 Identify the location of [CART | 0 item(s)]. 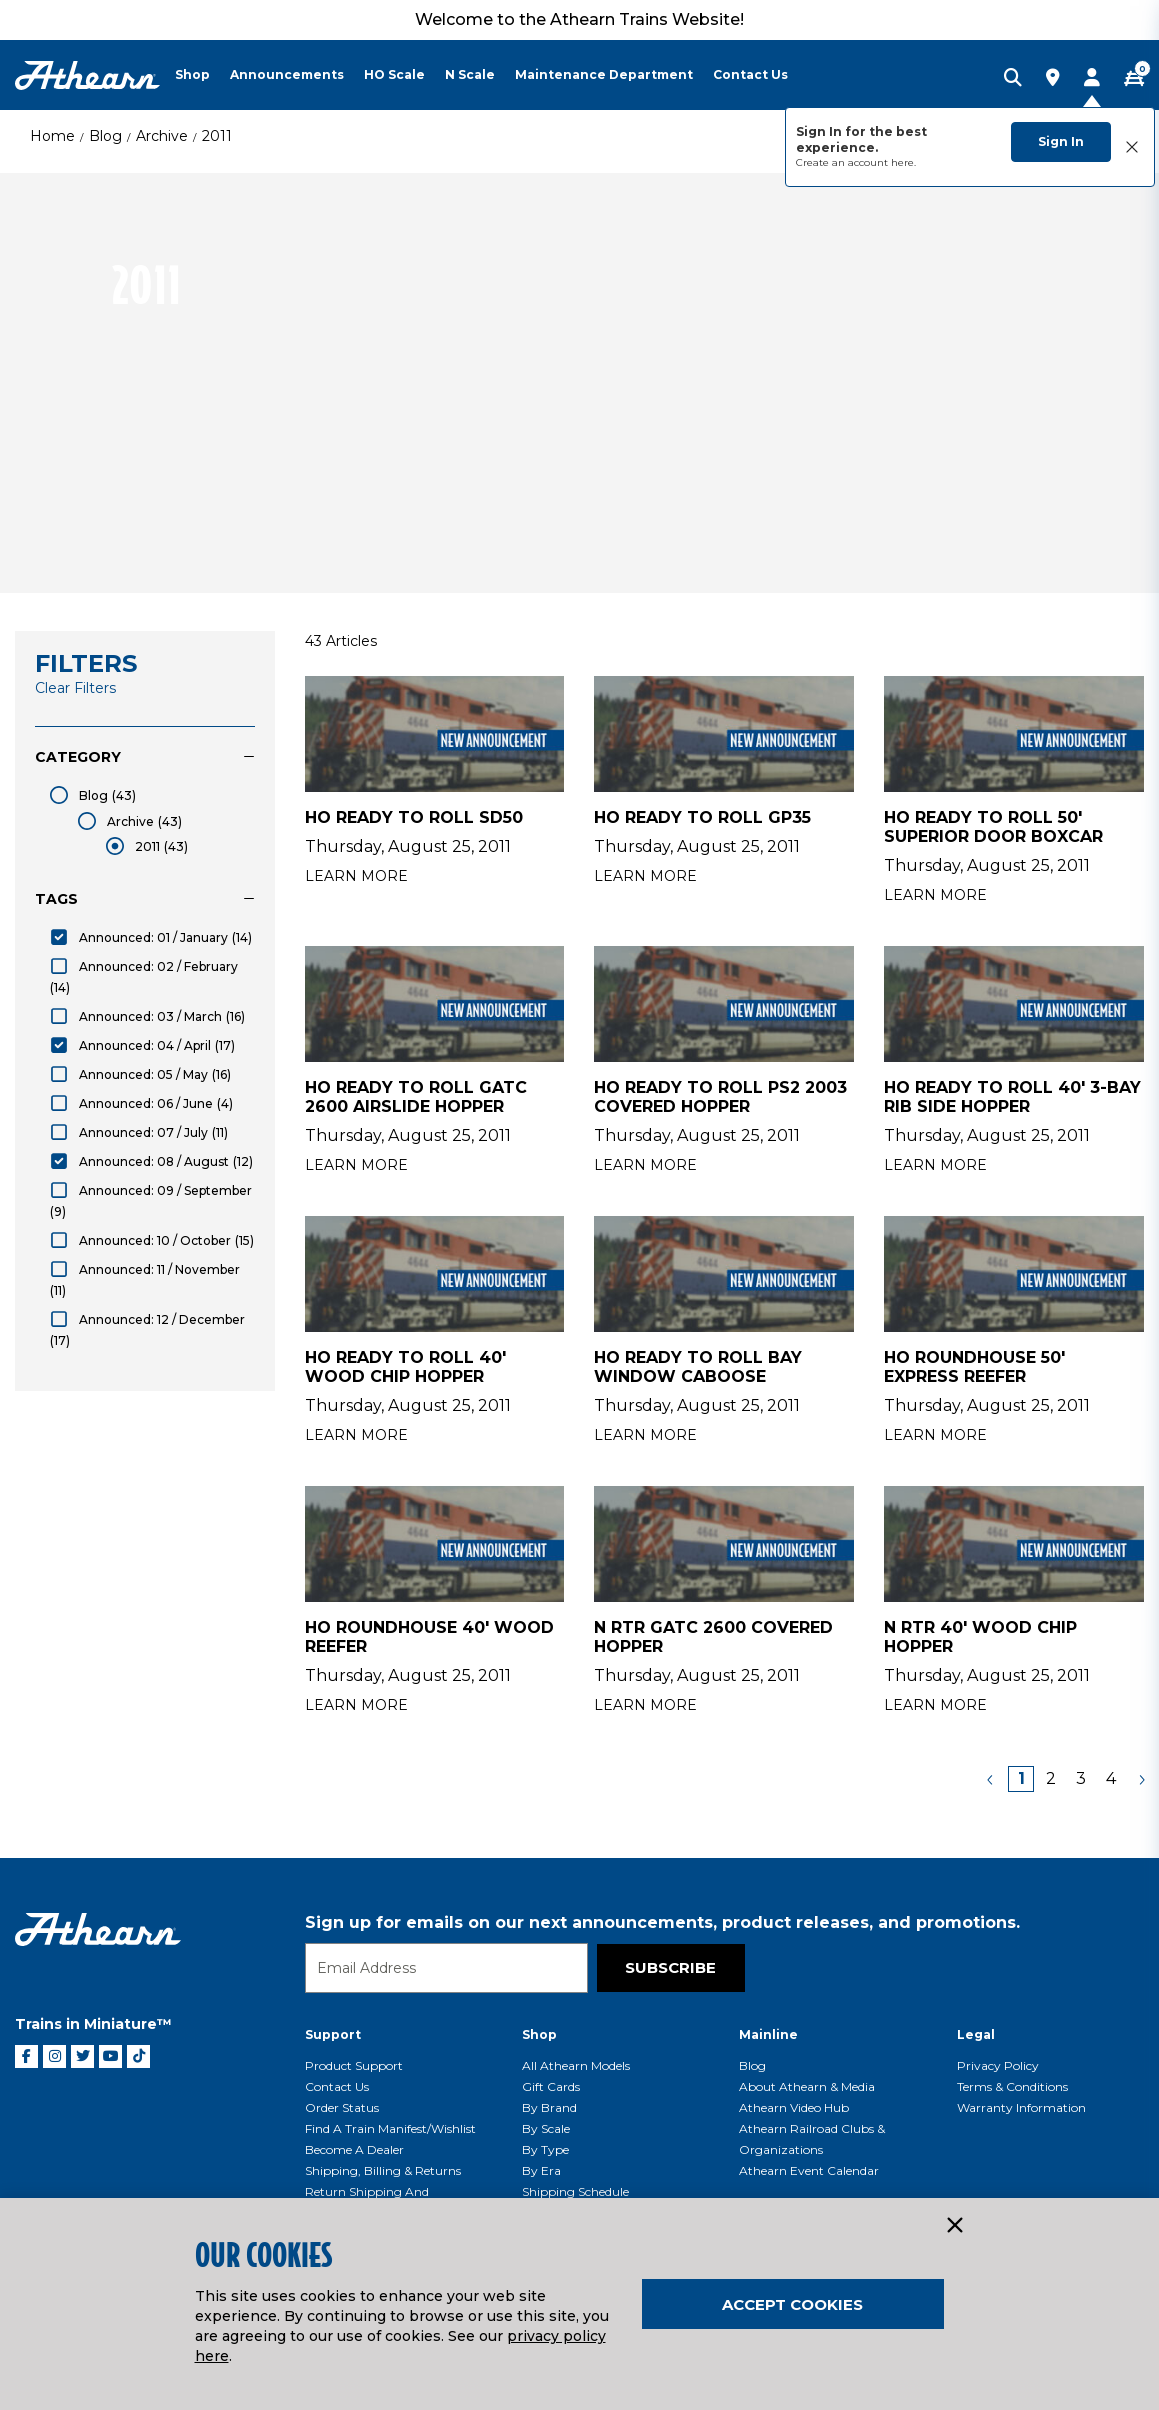
(1134, 79).